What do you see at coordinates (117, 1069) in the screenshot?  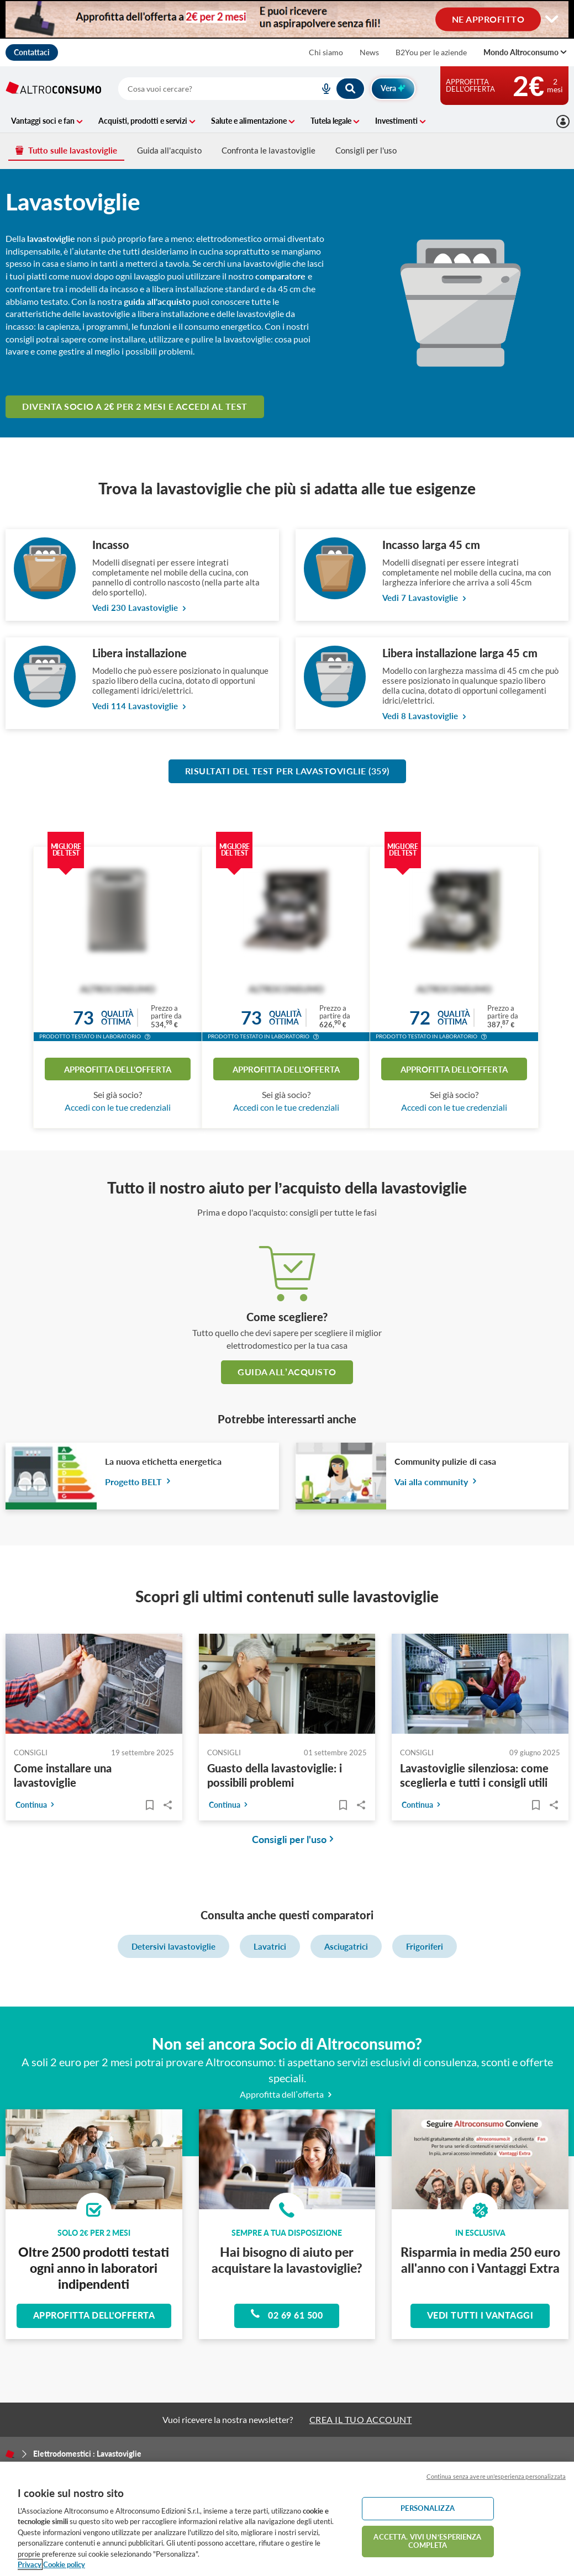 I see `Approfitta dell'offerta` at bounding box center [117, 1069].